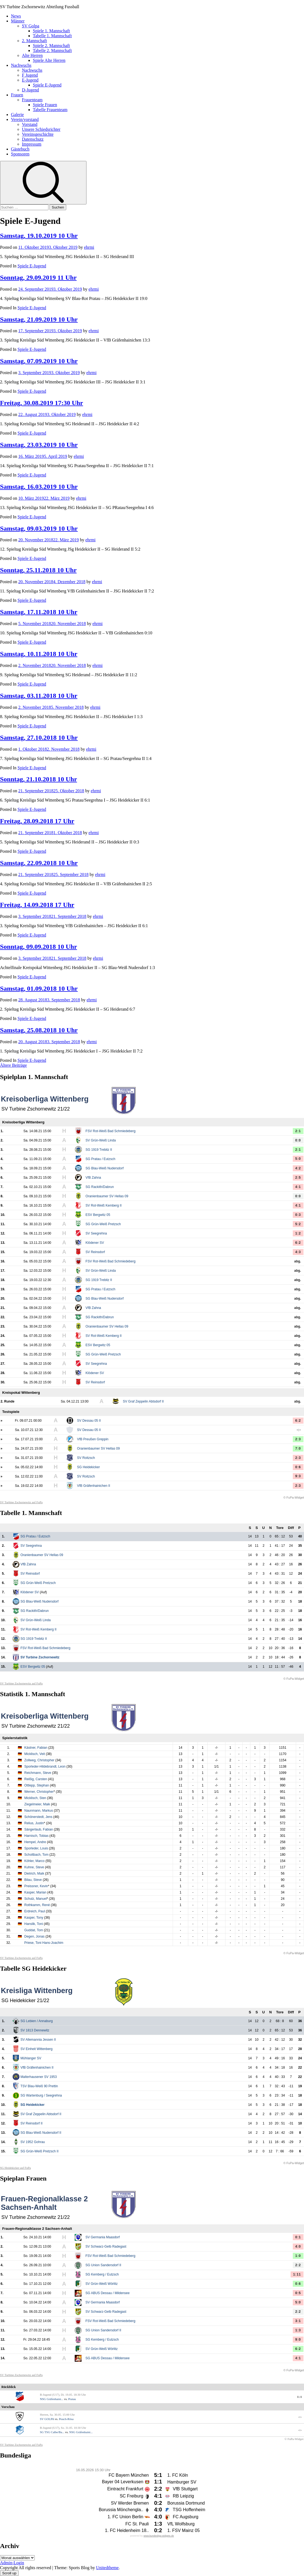  I want to click on SG Blau-Weiß Nudersdorf II, so click(41, 2133).